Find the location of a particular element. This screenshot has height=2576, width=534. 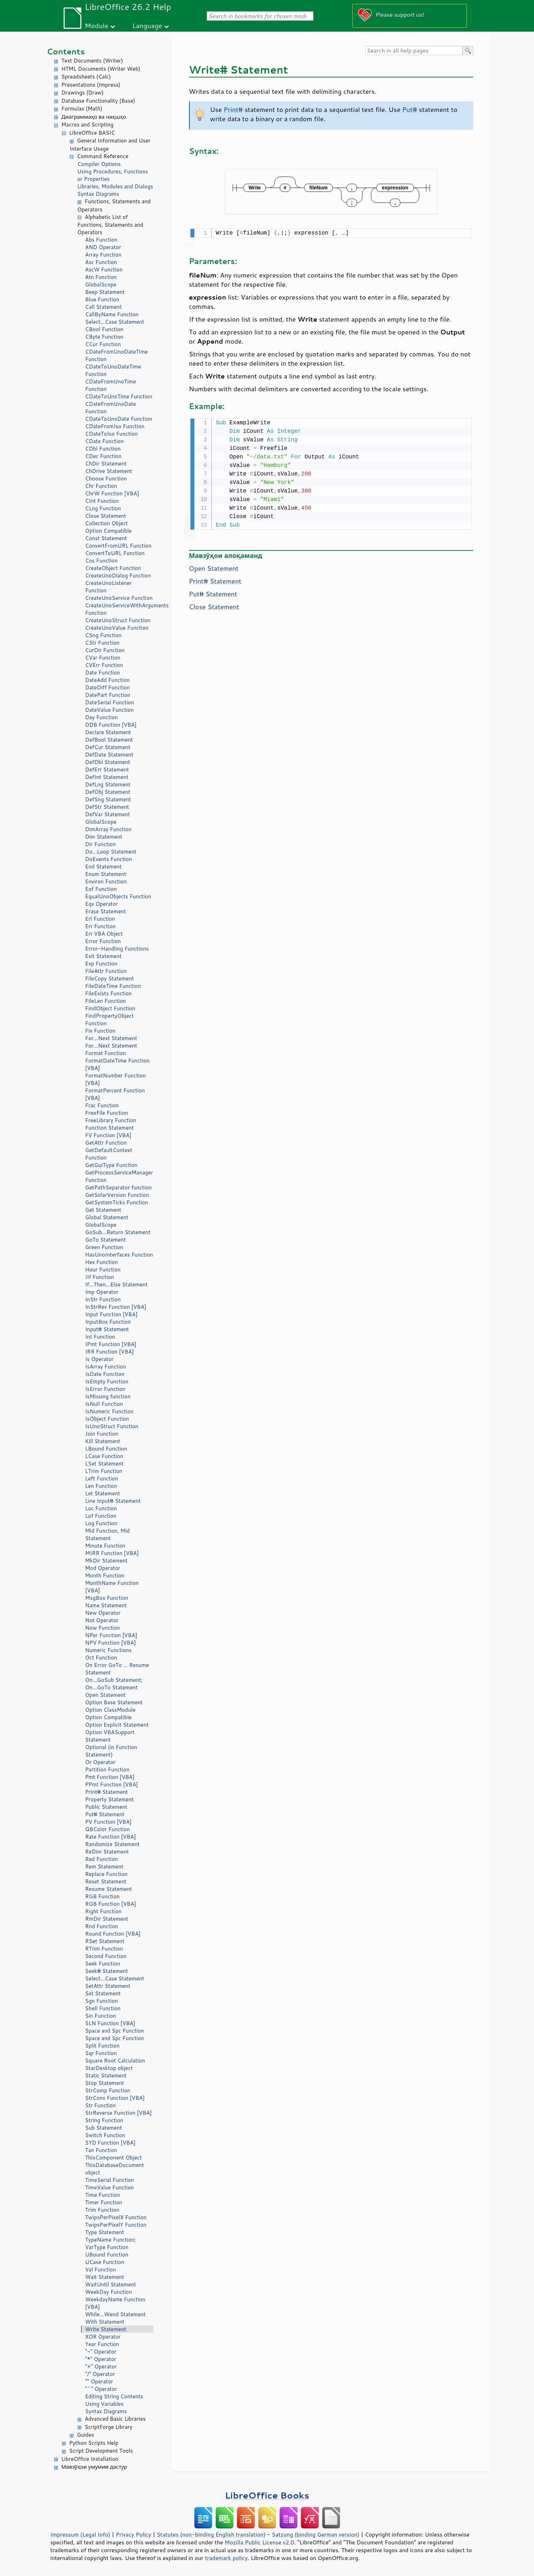

Atn Function is located at coordinates (101, 277).